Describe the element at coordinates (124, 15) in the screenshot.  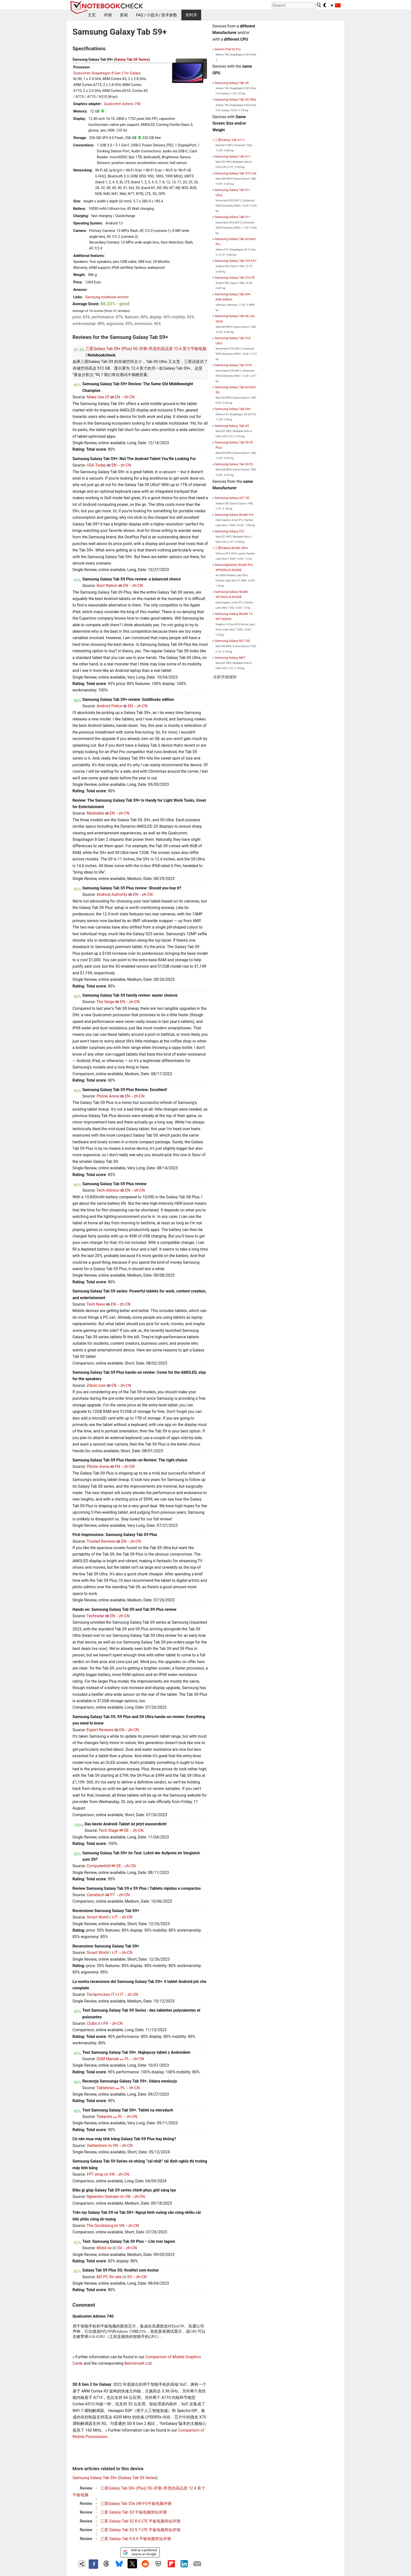
I see `新闻` at that location.